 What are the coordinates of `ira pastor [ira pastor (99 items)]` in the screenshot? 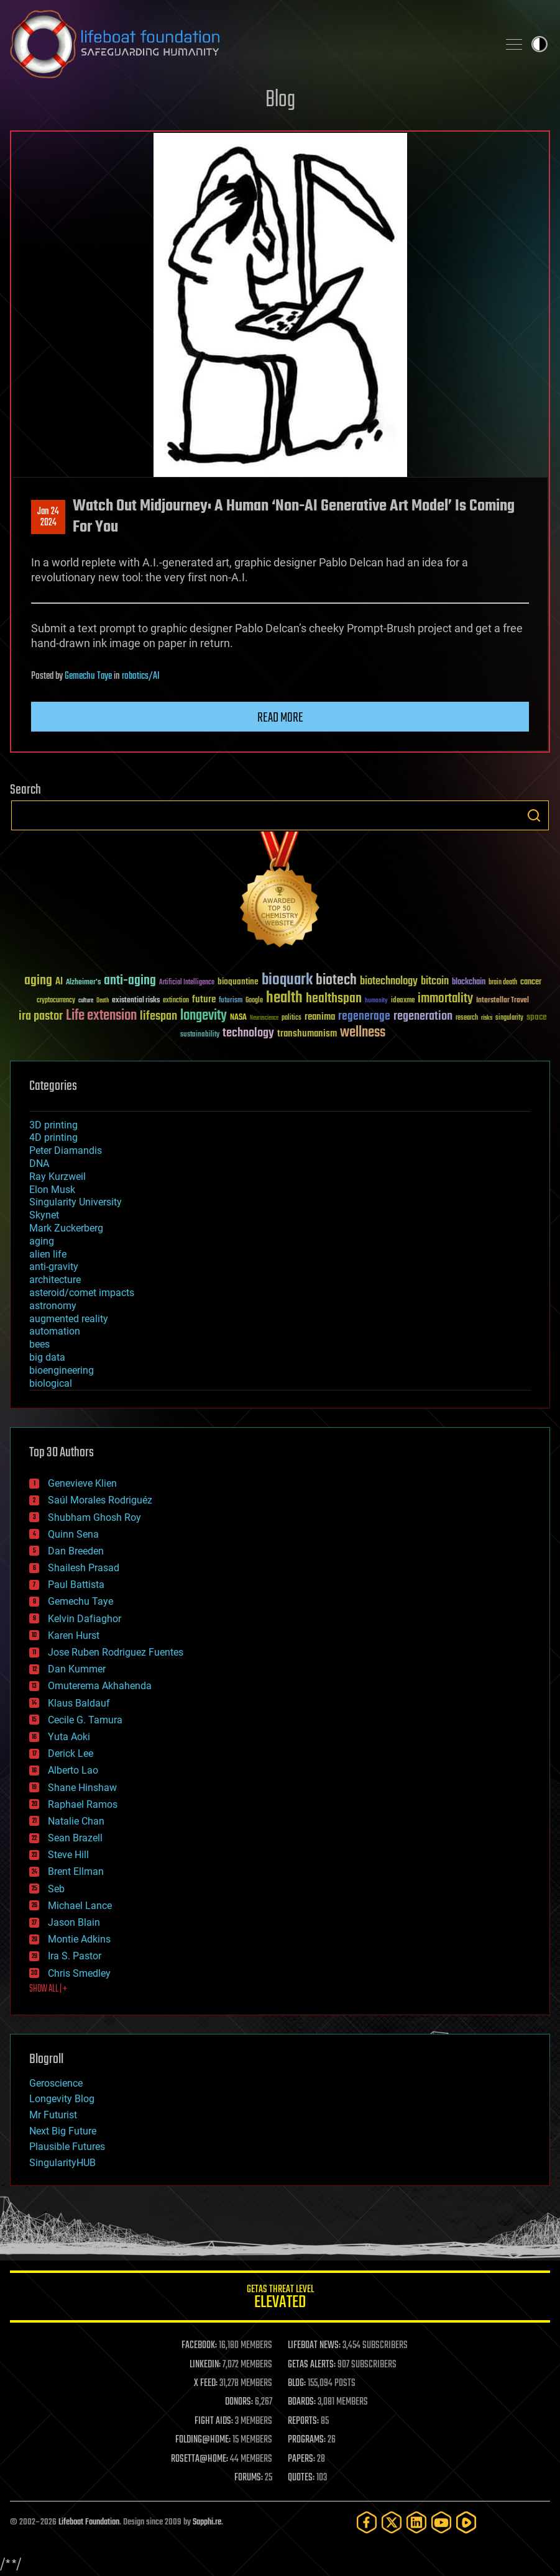 It's located at (41, 1016).